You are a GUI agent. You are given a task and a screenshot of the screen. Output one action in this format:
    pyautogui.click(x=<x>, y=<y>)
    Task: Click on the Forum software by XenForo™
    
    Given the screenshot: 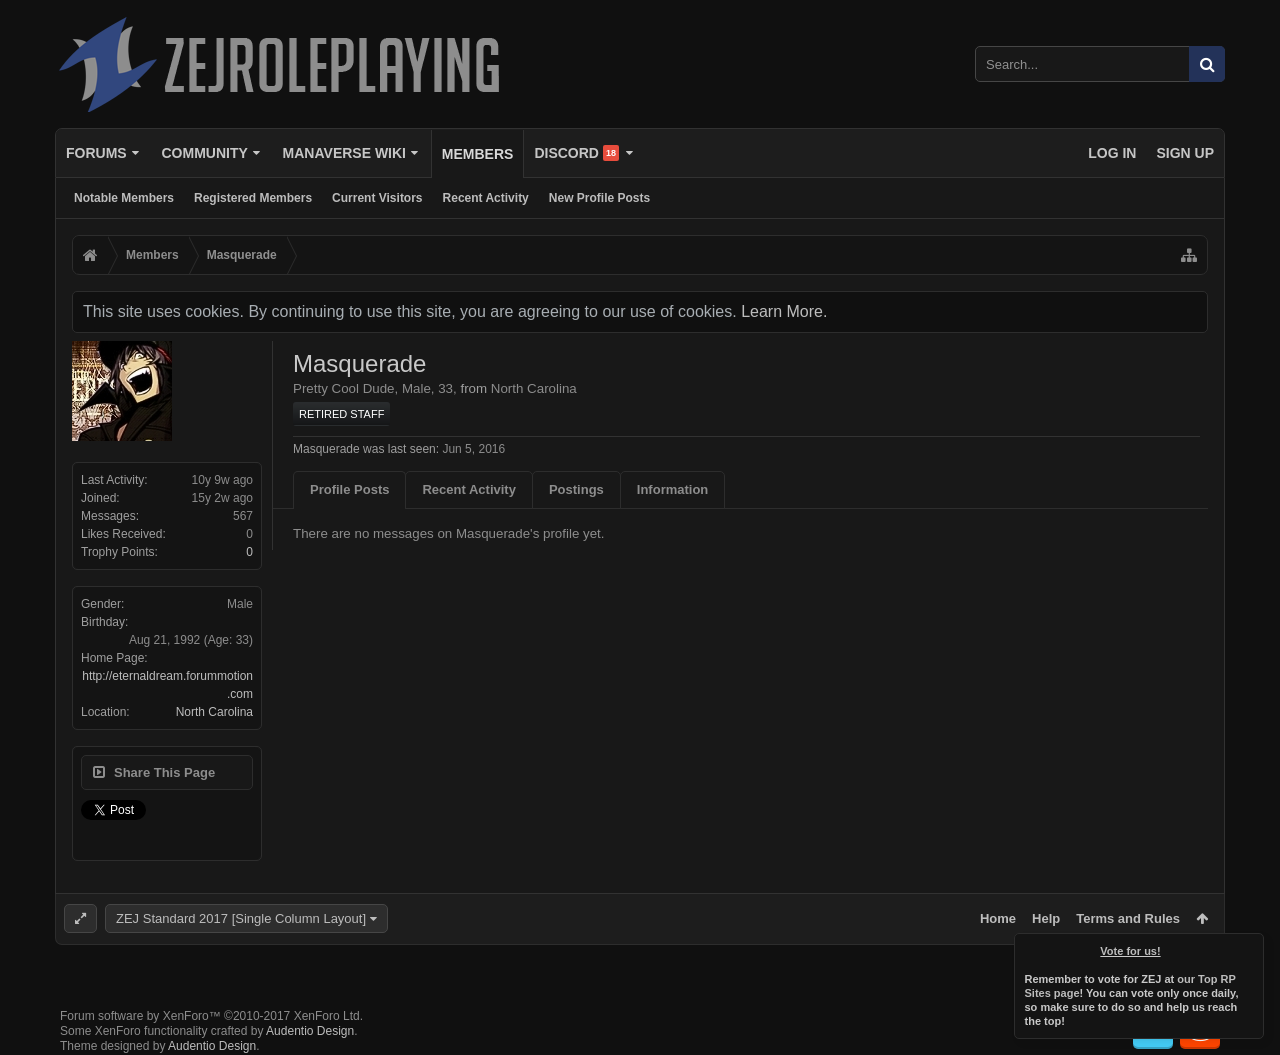 What is the action you would take?
    pyautogui.click(x=211, y=1016)
    